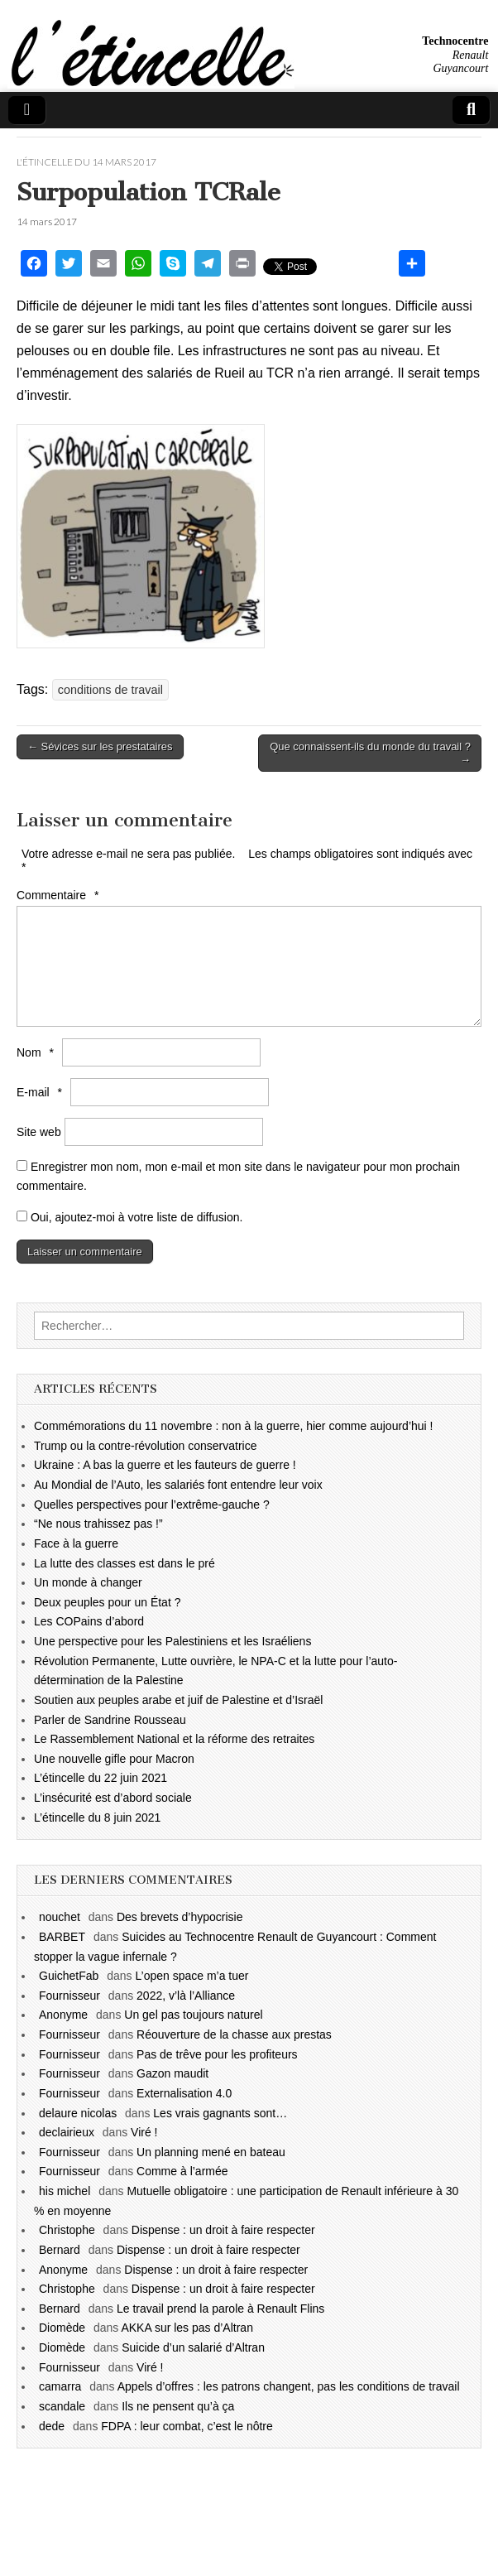 This screenshot has width=498, height=2576. Describe the element at coordinates (89, 1621) in the screenshot. I see `Les COPains d’abord` at that location.